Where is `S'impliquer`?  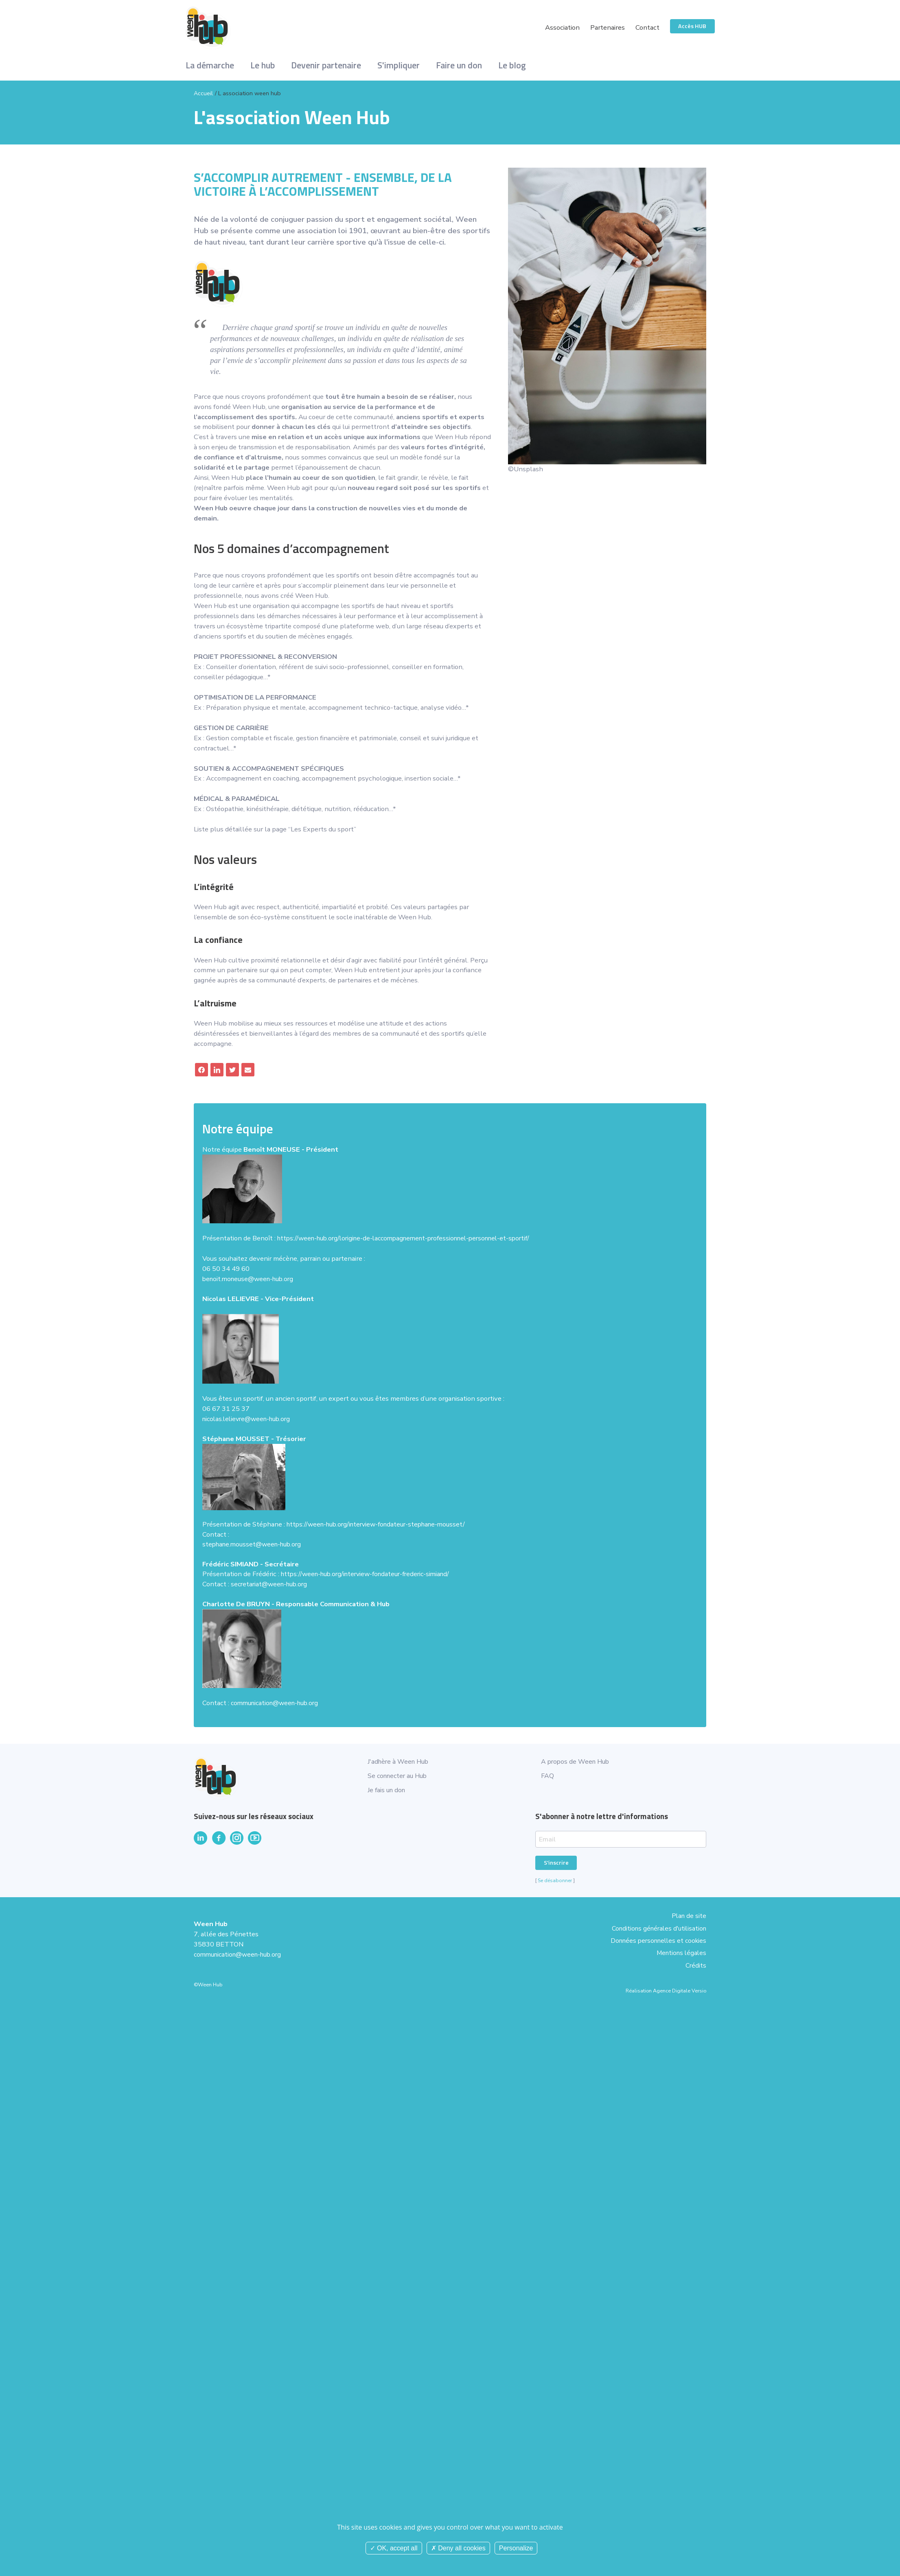
S'impliquer is located at coordinates (398, 65).